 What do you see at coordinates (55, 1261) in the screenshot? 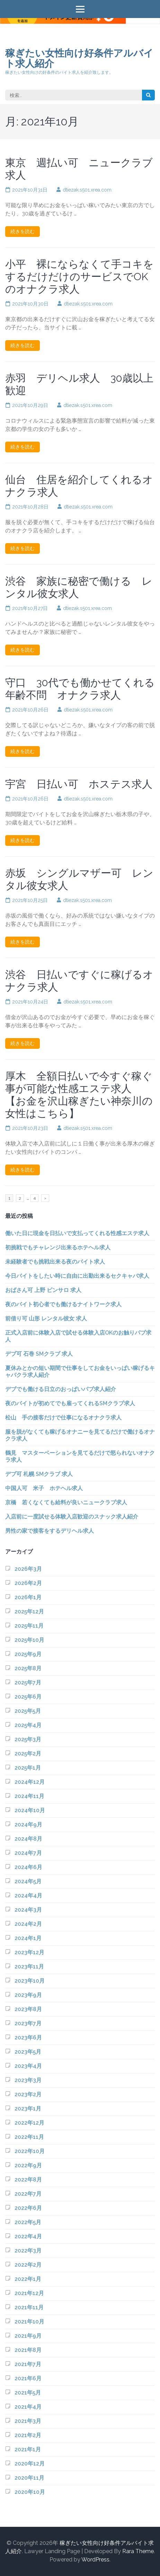
I see `未経験者でも挑戦出来る夜のバイト求人` at bounding box center [55, 1261].